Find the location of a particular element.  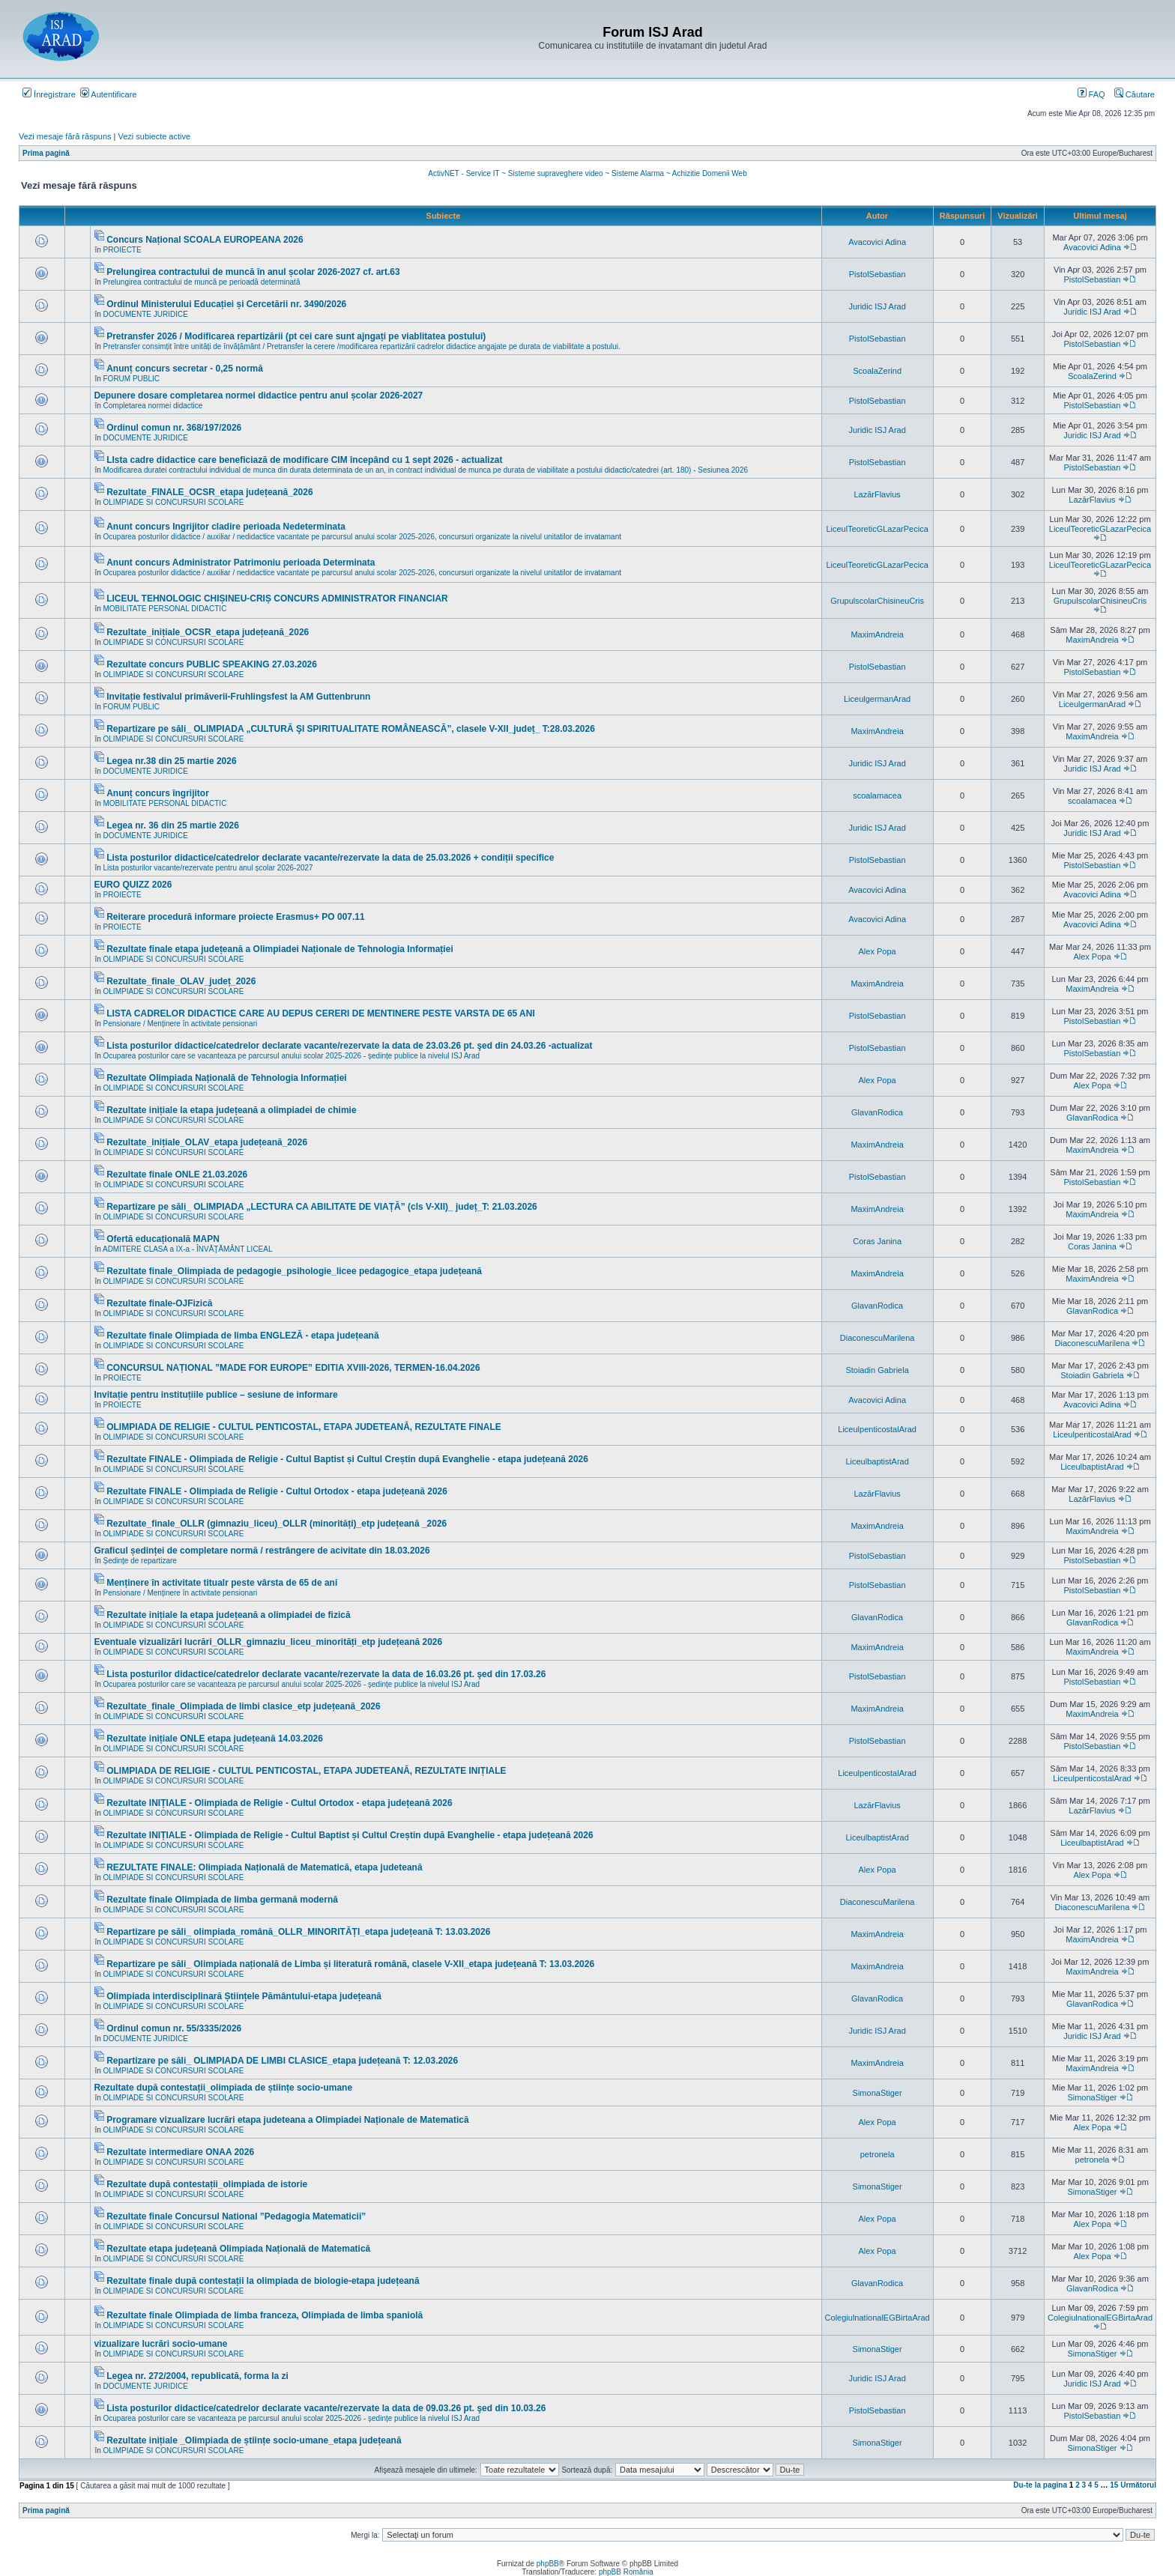

Juridic ISJ Arad is located at coordinates (876, 306).